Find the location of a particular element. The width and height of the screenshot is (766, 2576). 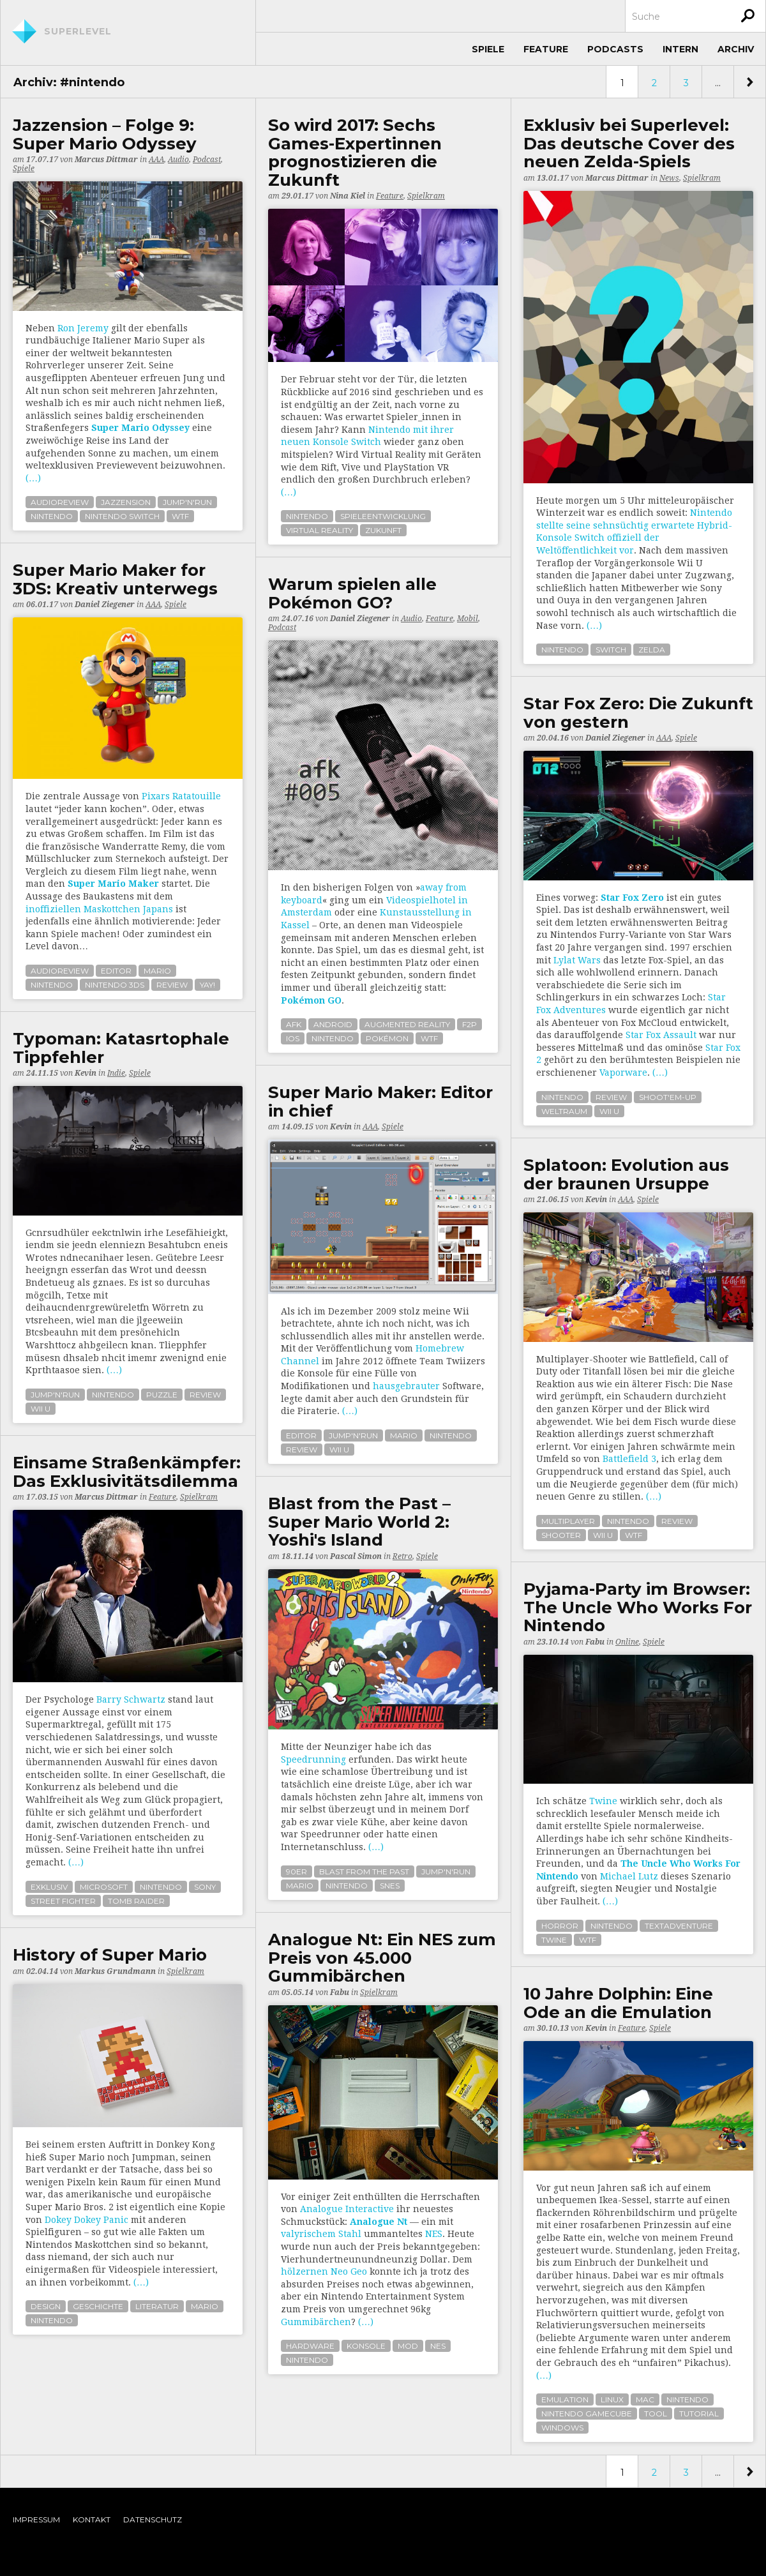

tool is located at coordinates (655, 2413).